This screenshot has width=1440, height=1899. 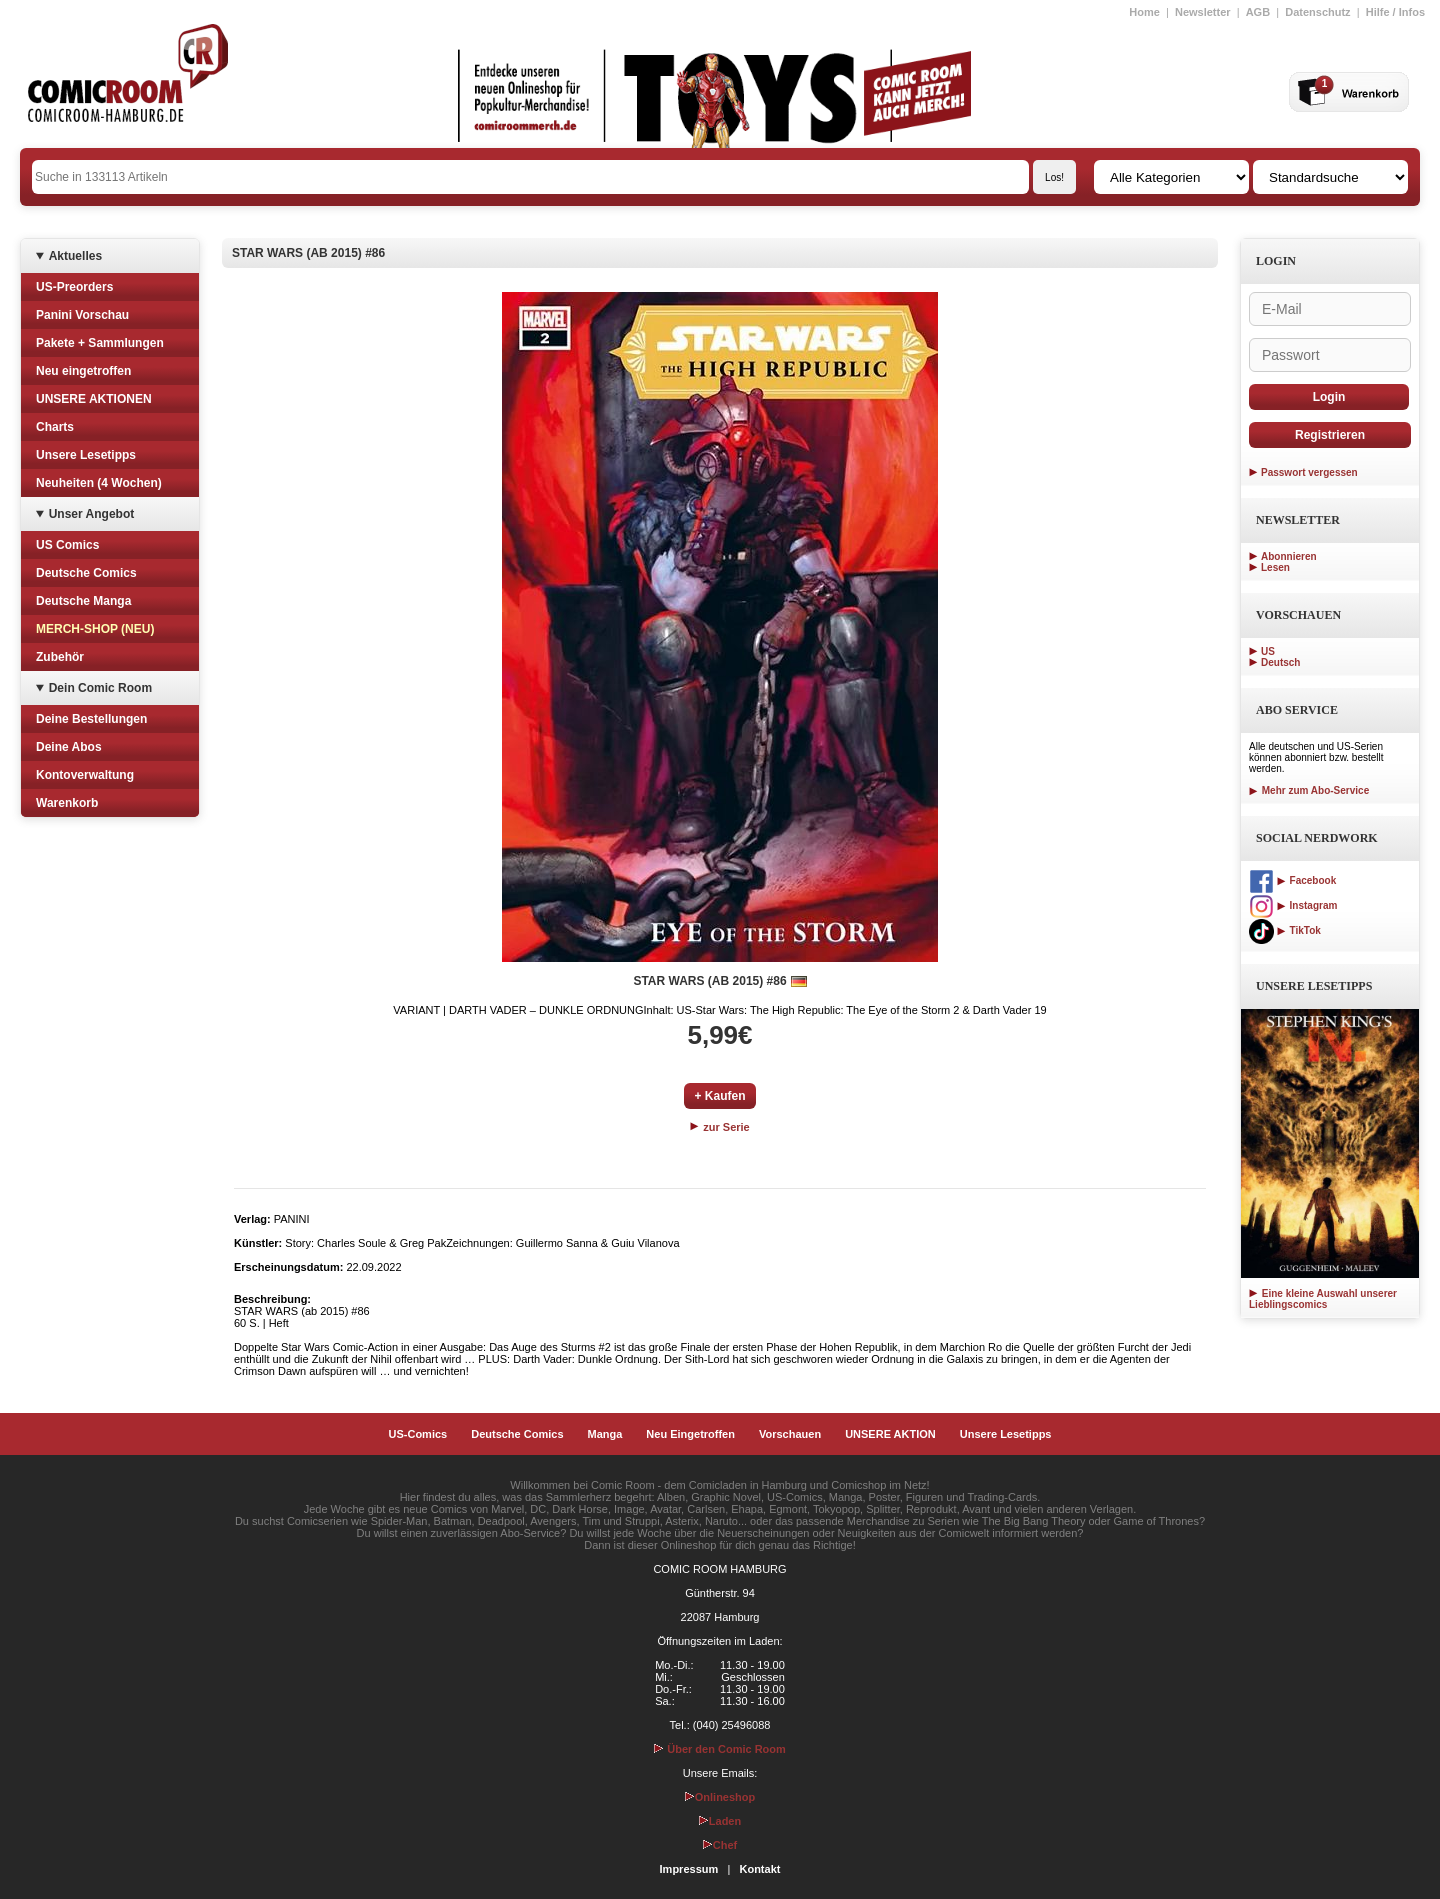 I want to click on Deutsche Manga, so click(x=83, y=601).